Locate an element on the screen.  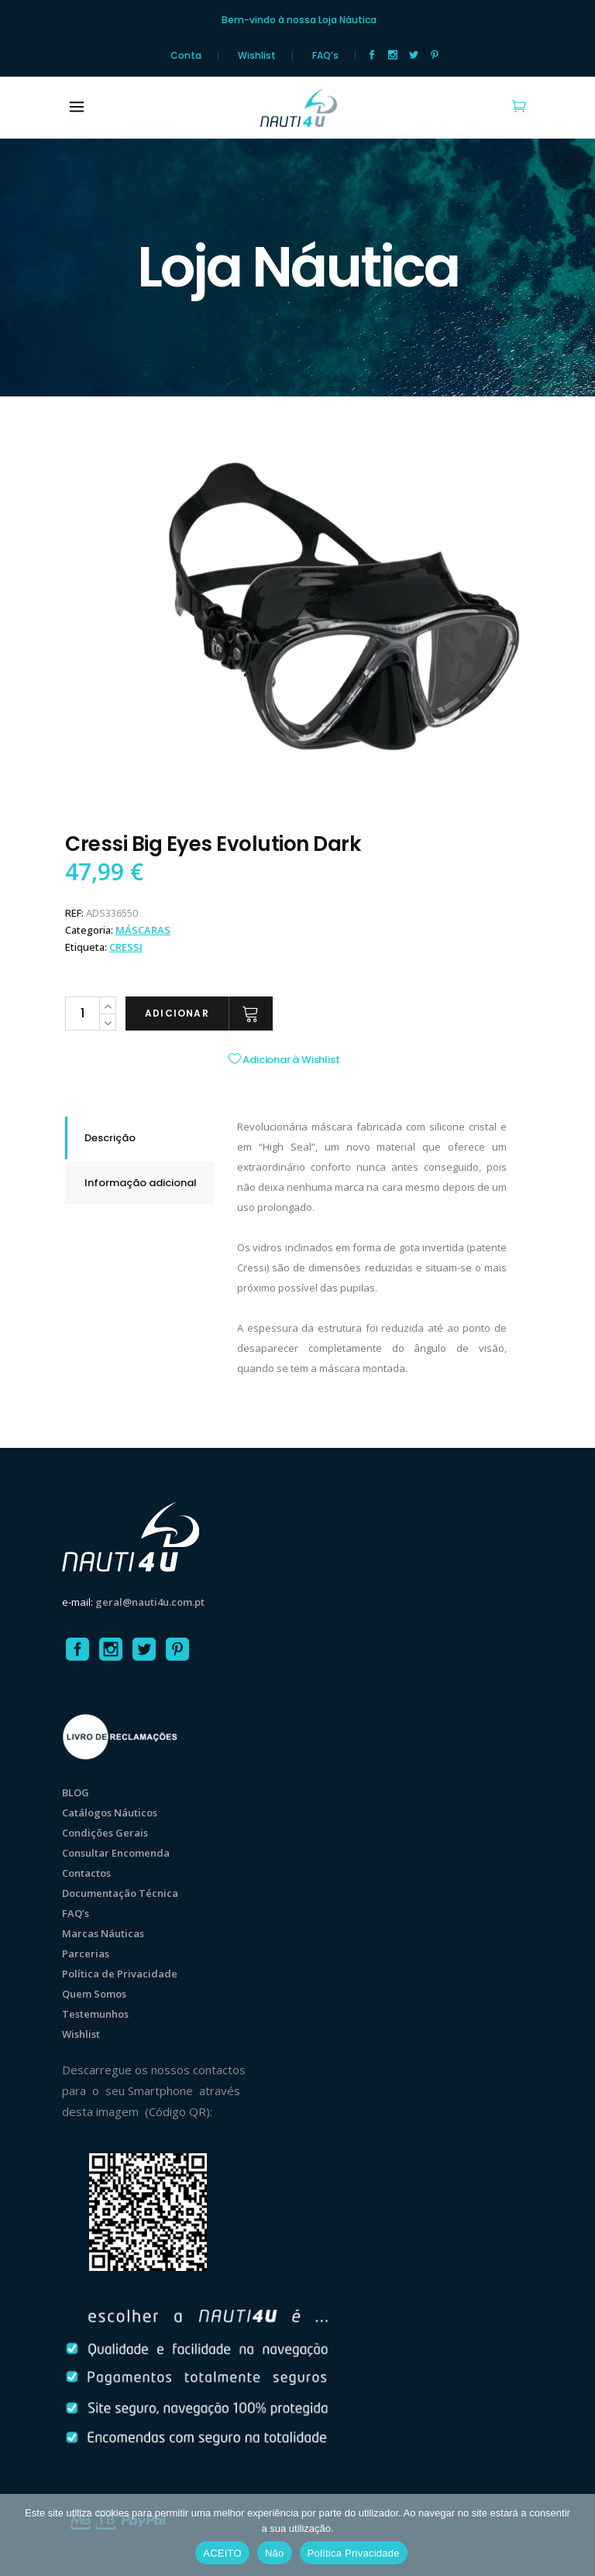
MÁSCARAS is located at coordinates (142, 930).